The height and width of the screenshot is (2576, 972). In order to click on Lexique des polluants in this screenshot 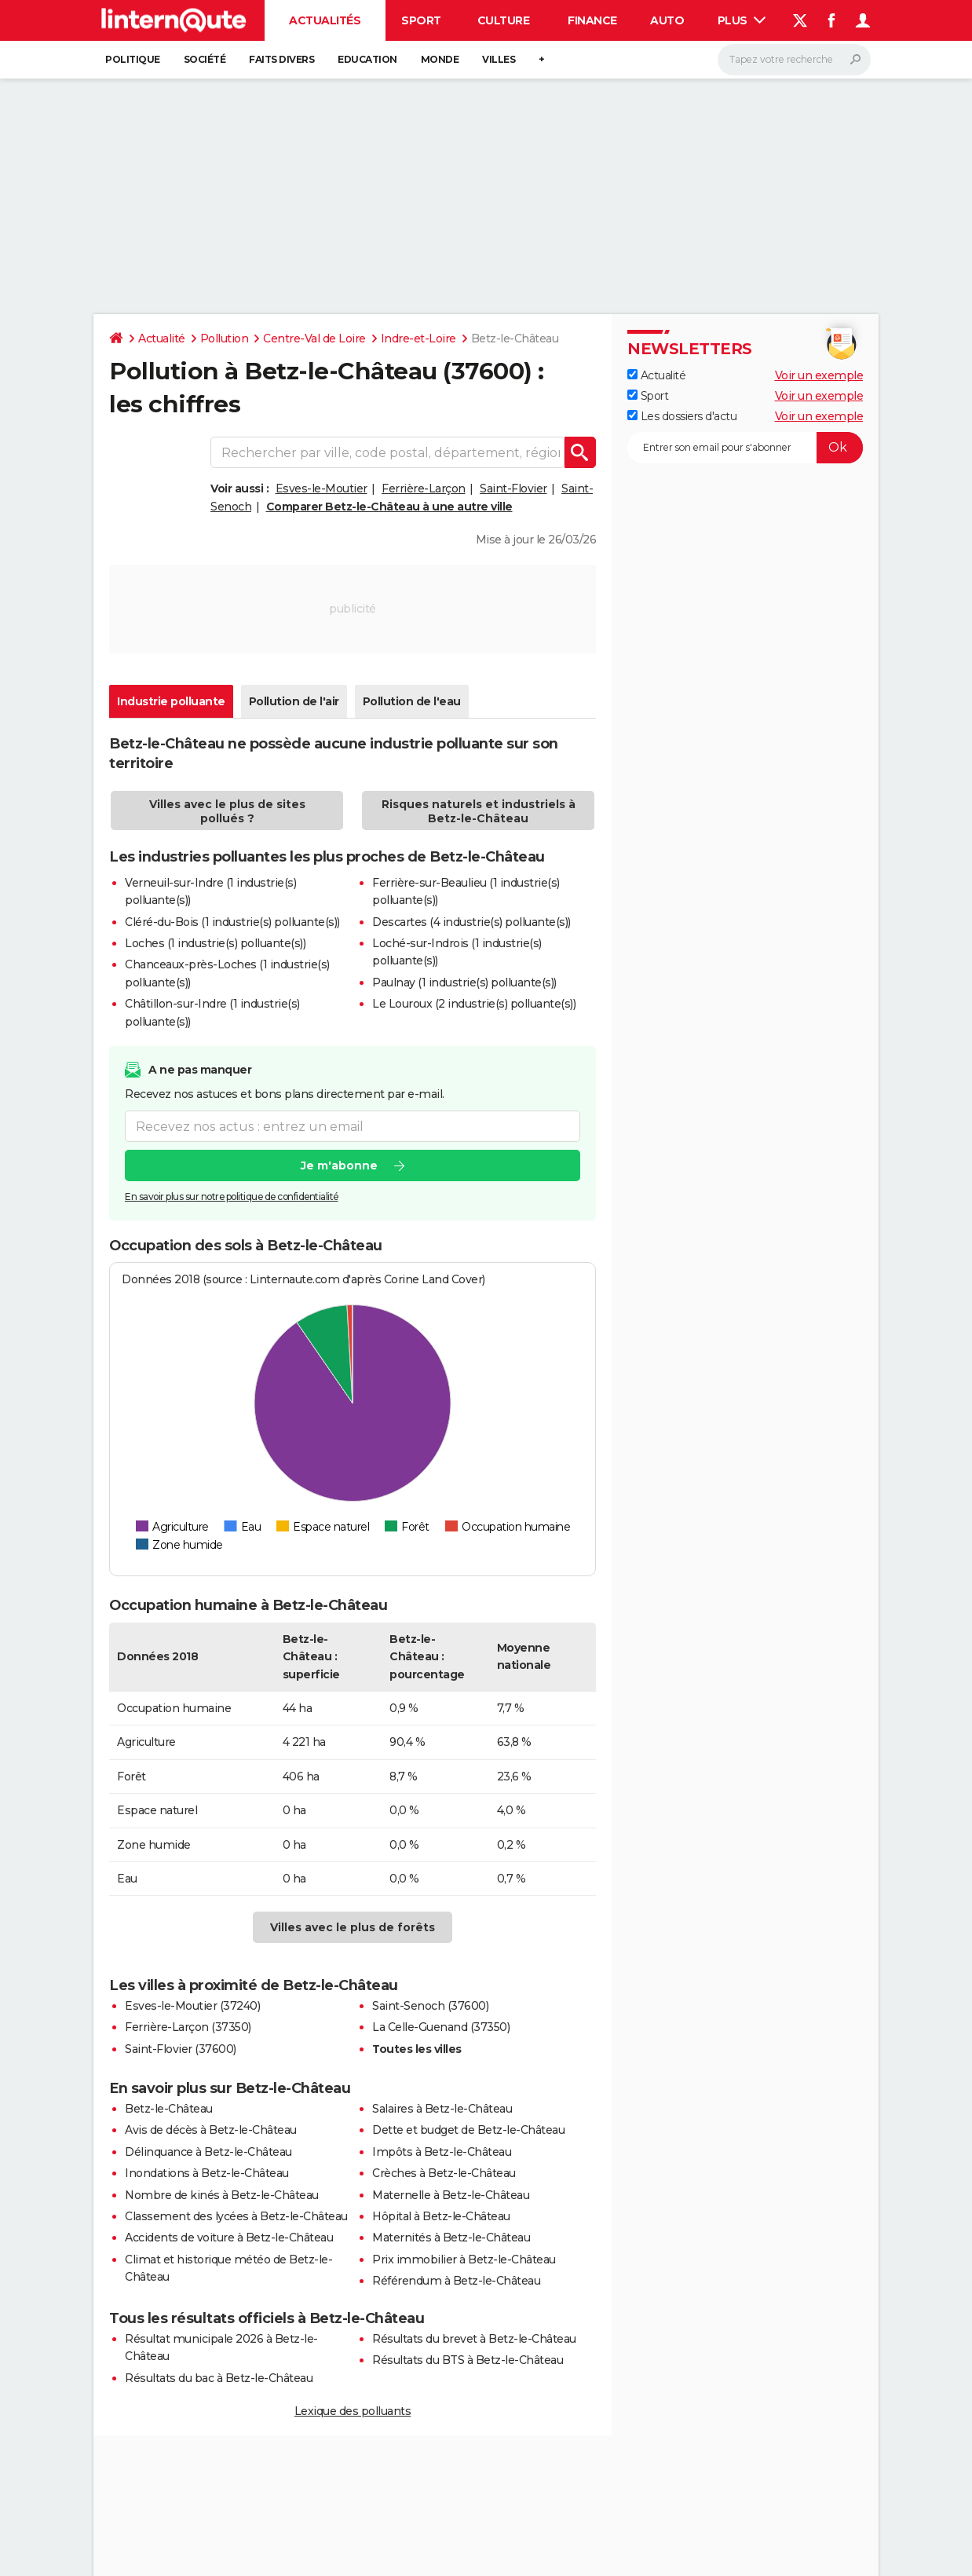, I will do `click(352, 2411)`.